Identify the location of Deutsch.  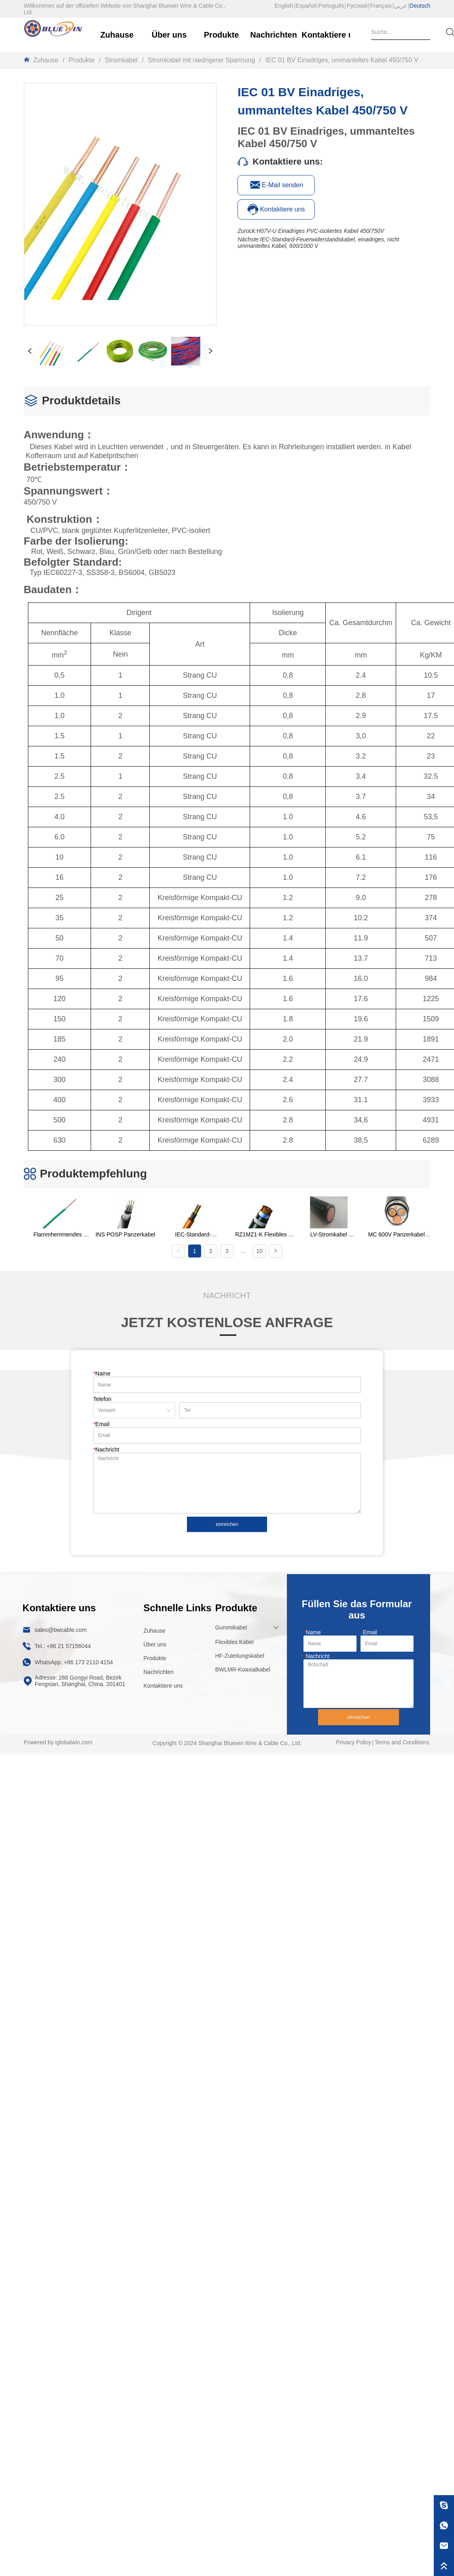
(419, 5).